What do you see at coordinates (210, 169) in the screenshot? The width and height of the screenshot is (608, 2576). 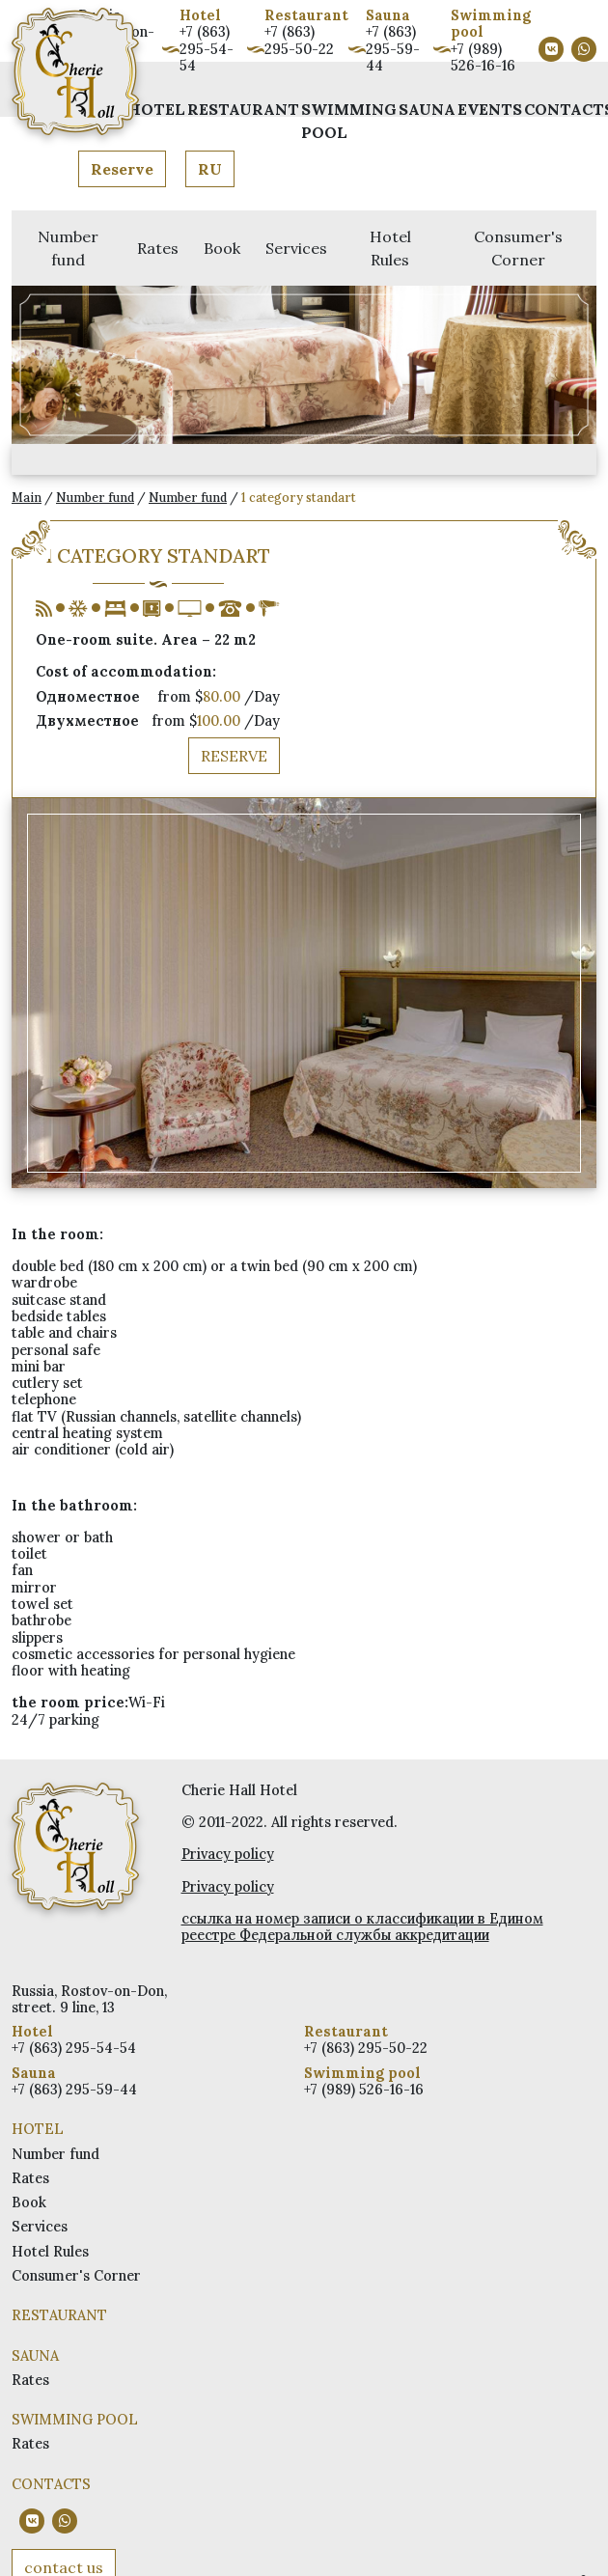 I see `RU` at bounding box center [210, 169].